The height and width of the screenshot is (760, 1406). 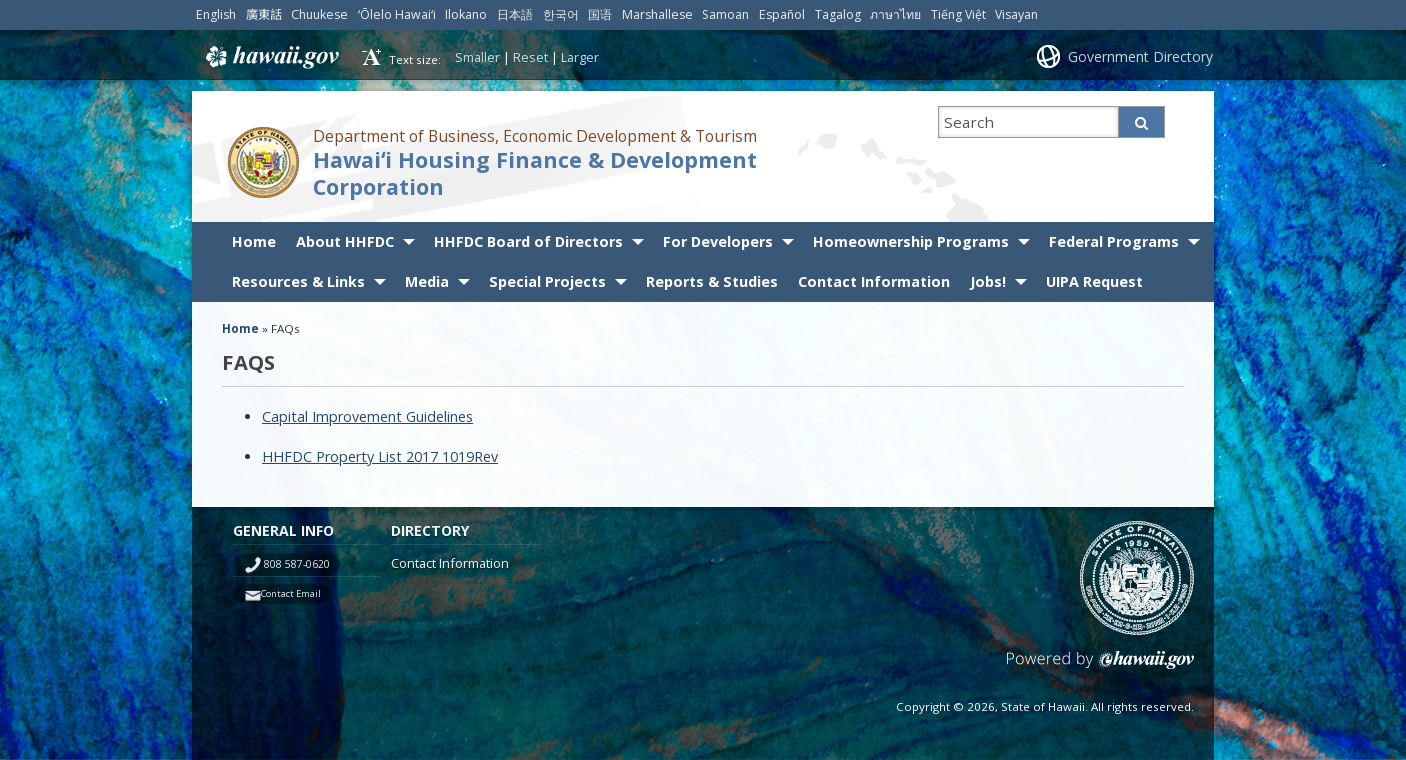 I want to click on Español, so click(x=782, y=14).